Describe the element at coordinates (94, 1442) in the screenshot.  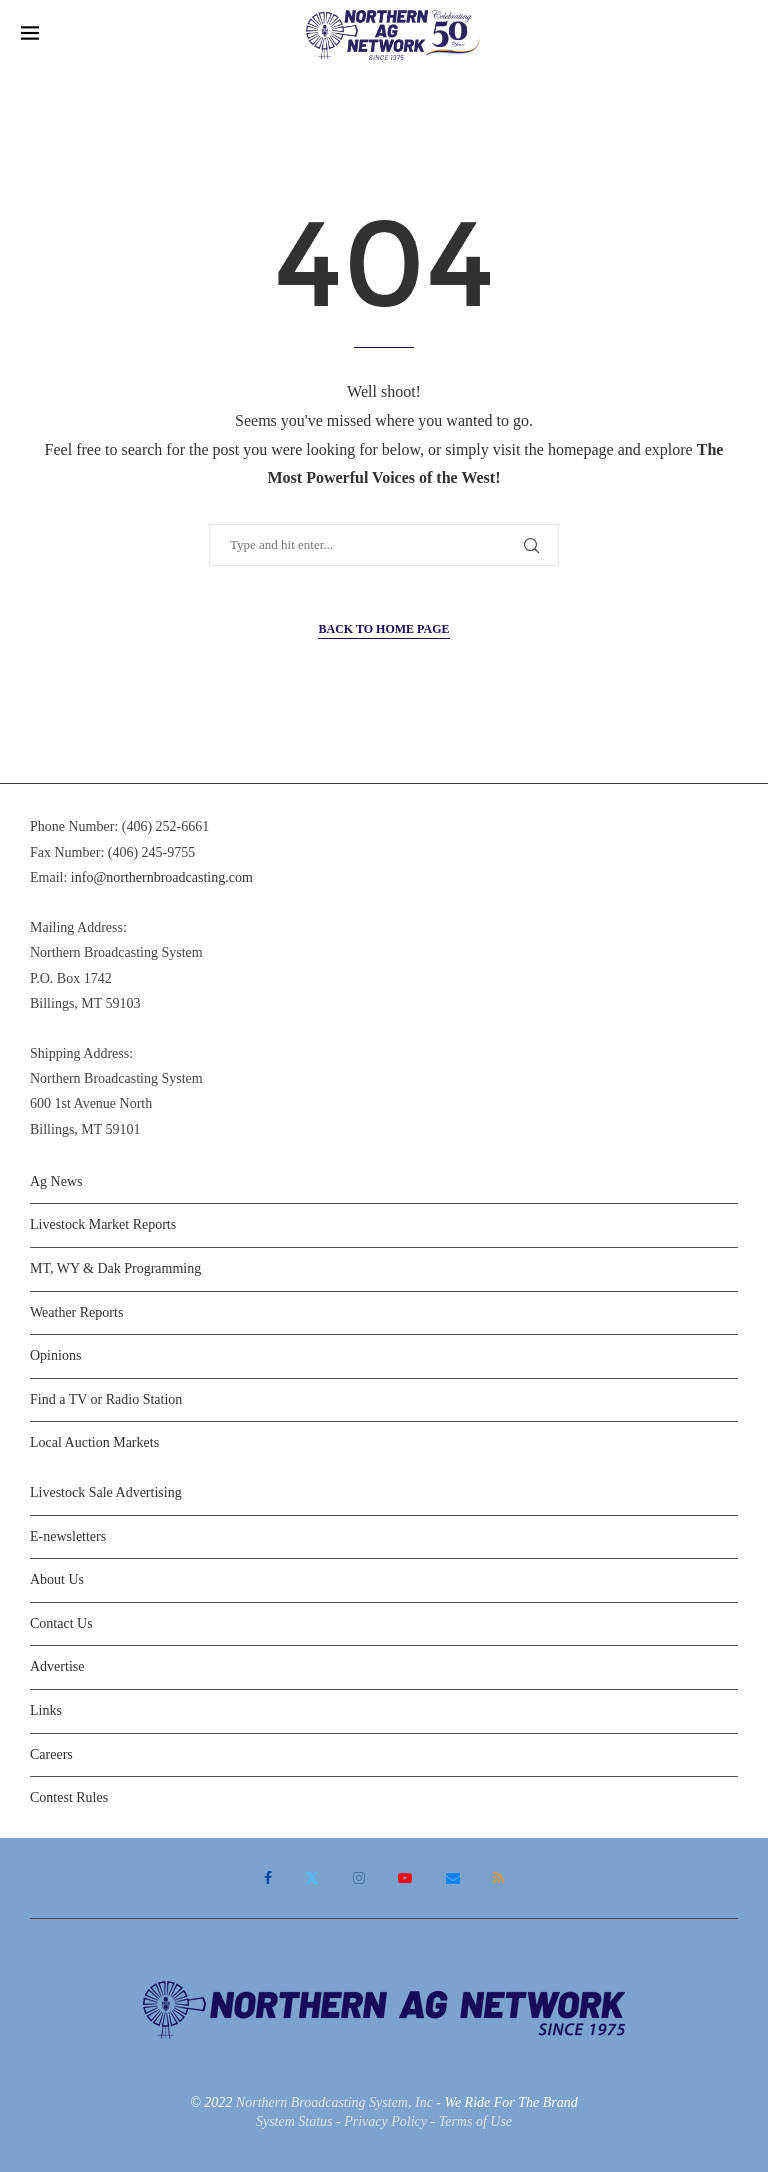
I see `Local Auction Markets` at that location.